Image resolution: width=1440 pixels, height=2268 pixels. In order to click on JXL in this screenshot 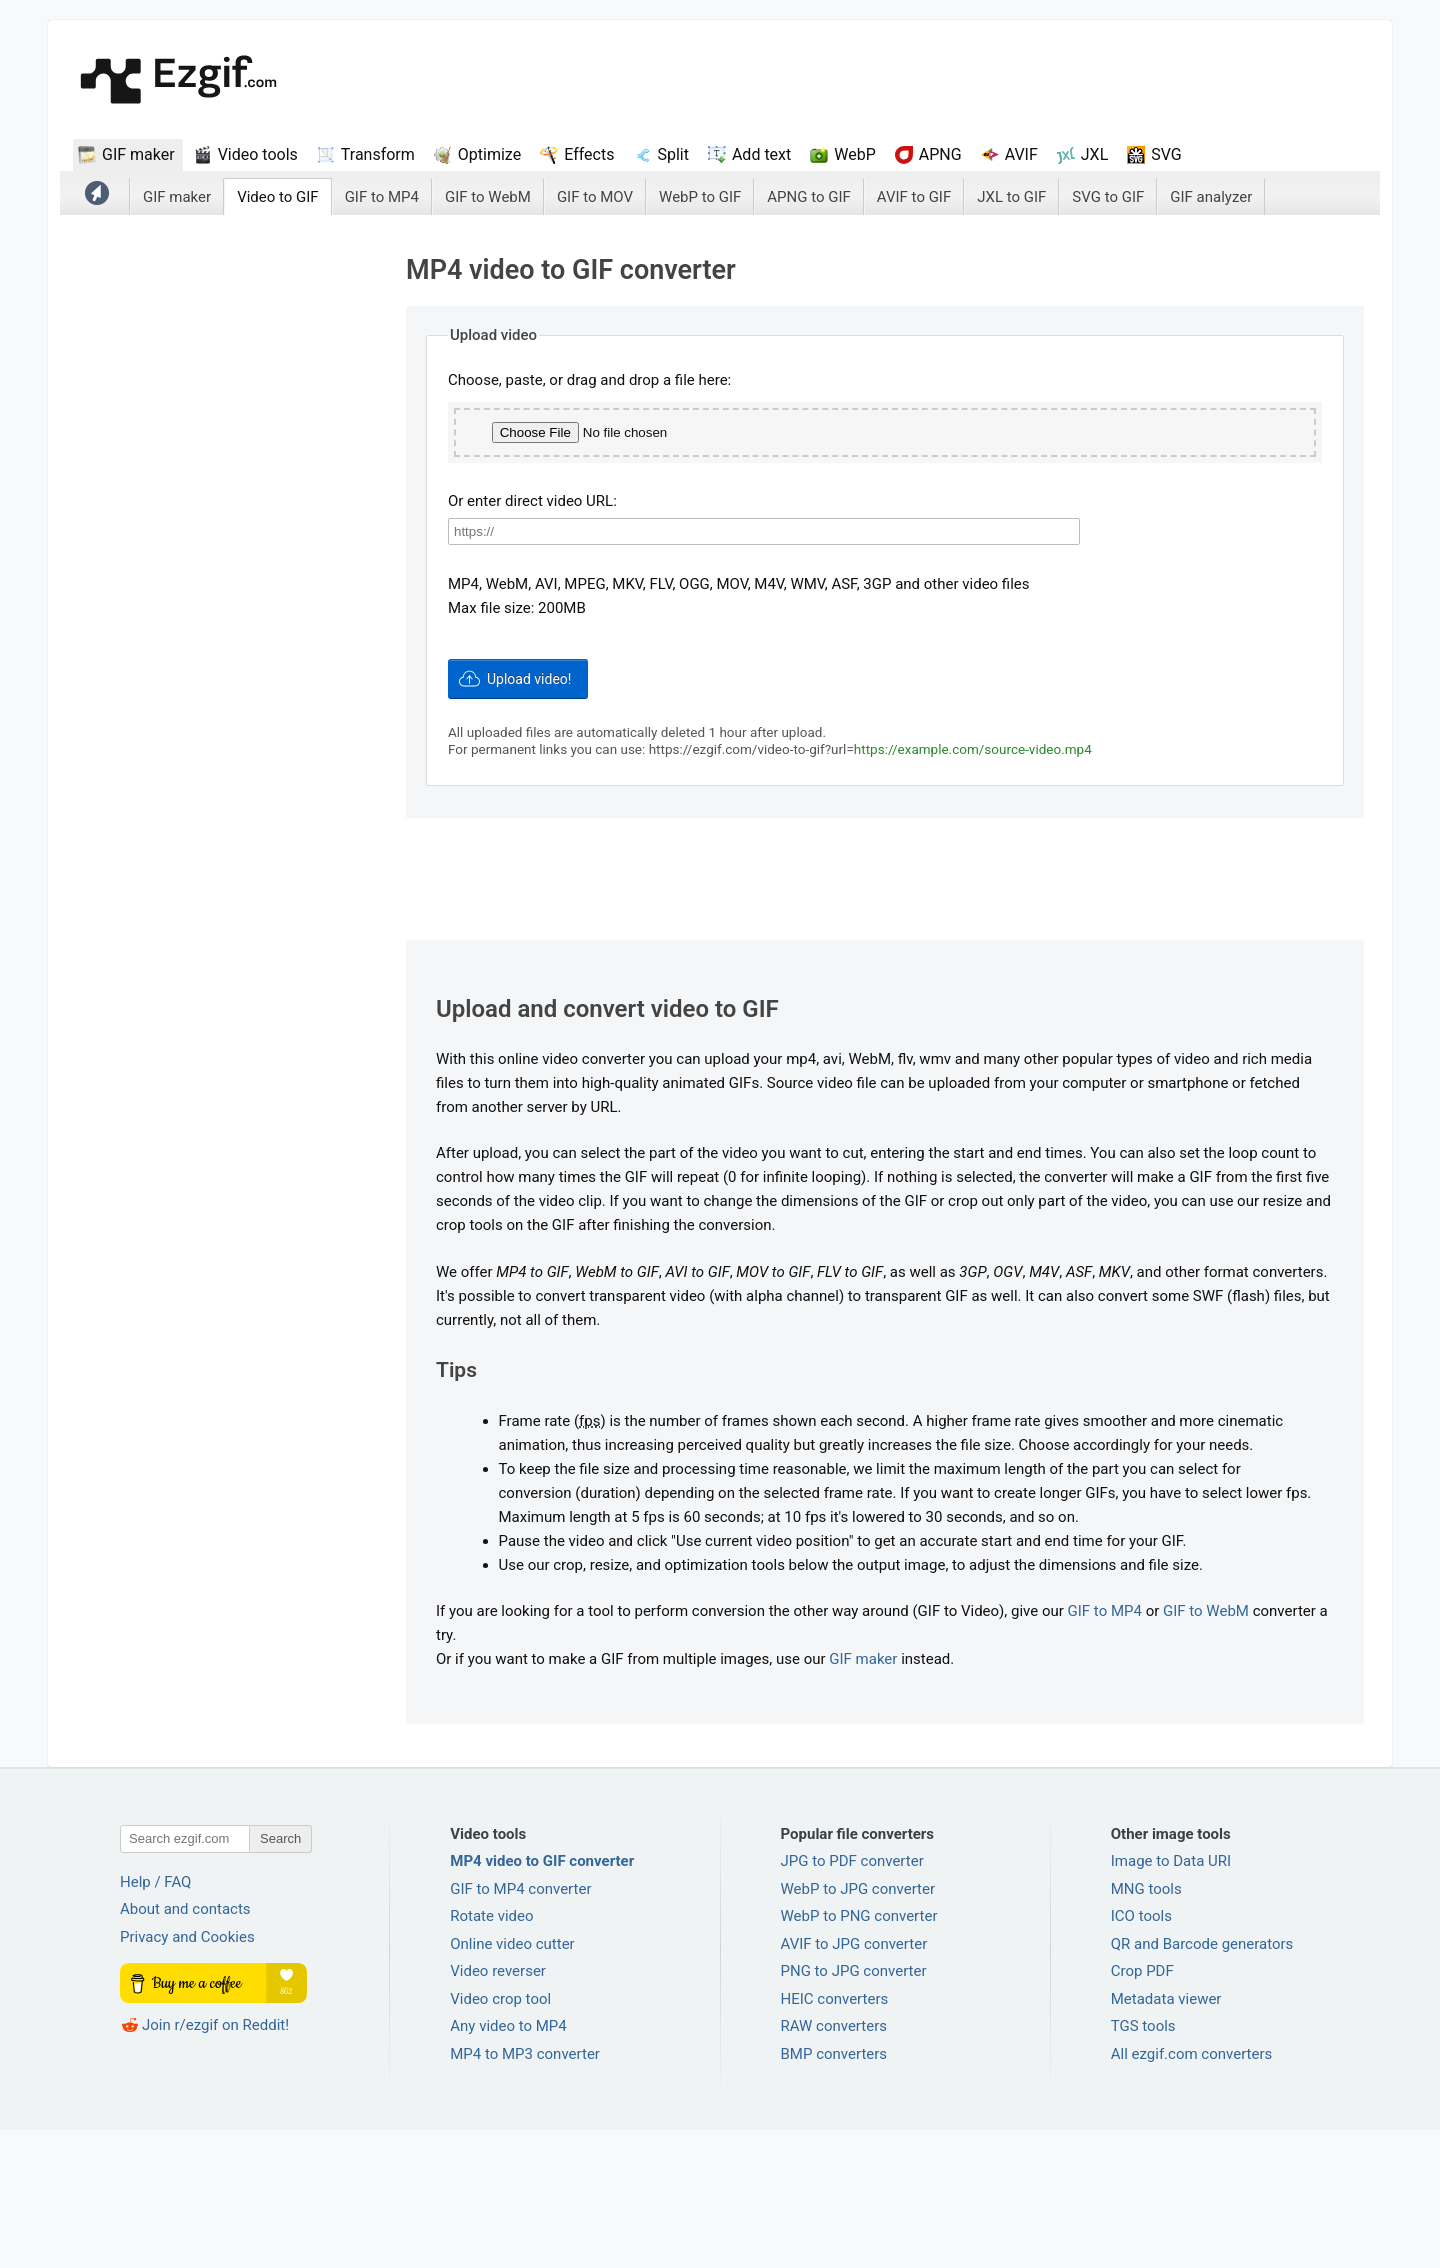, I will do `click(1094, 154)`.